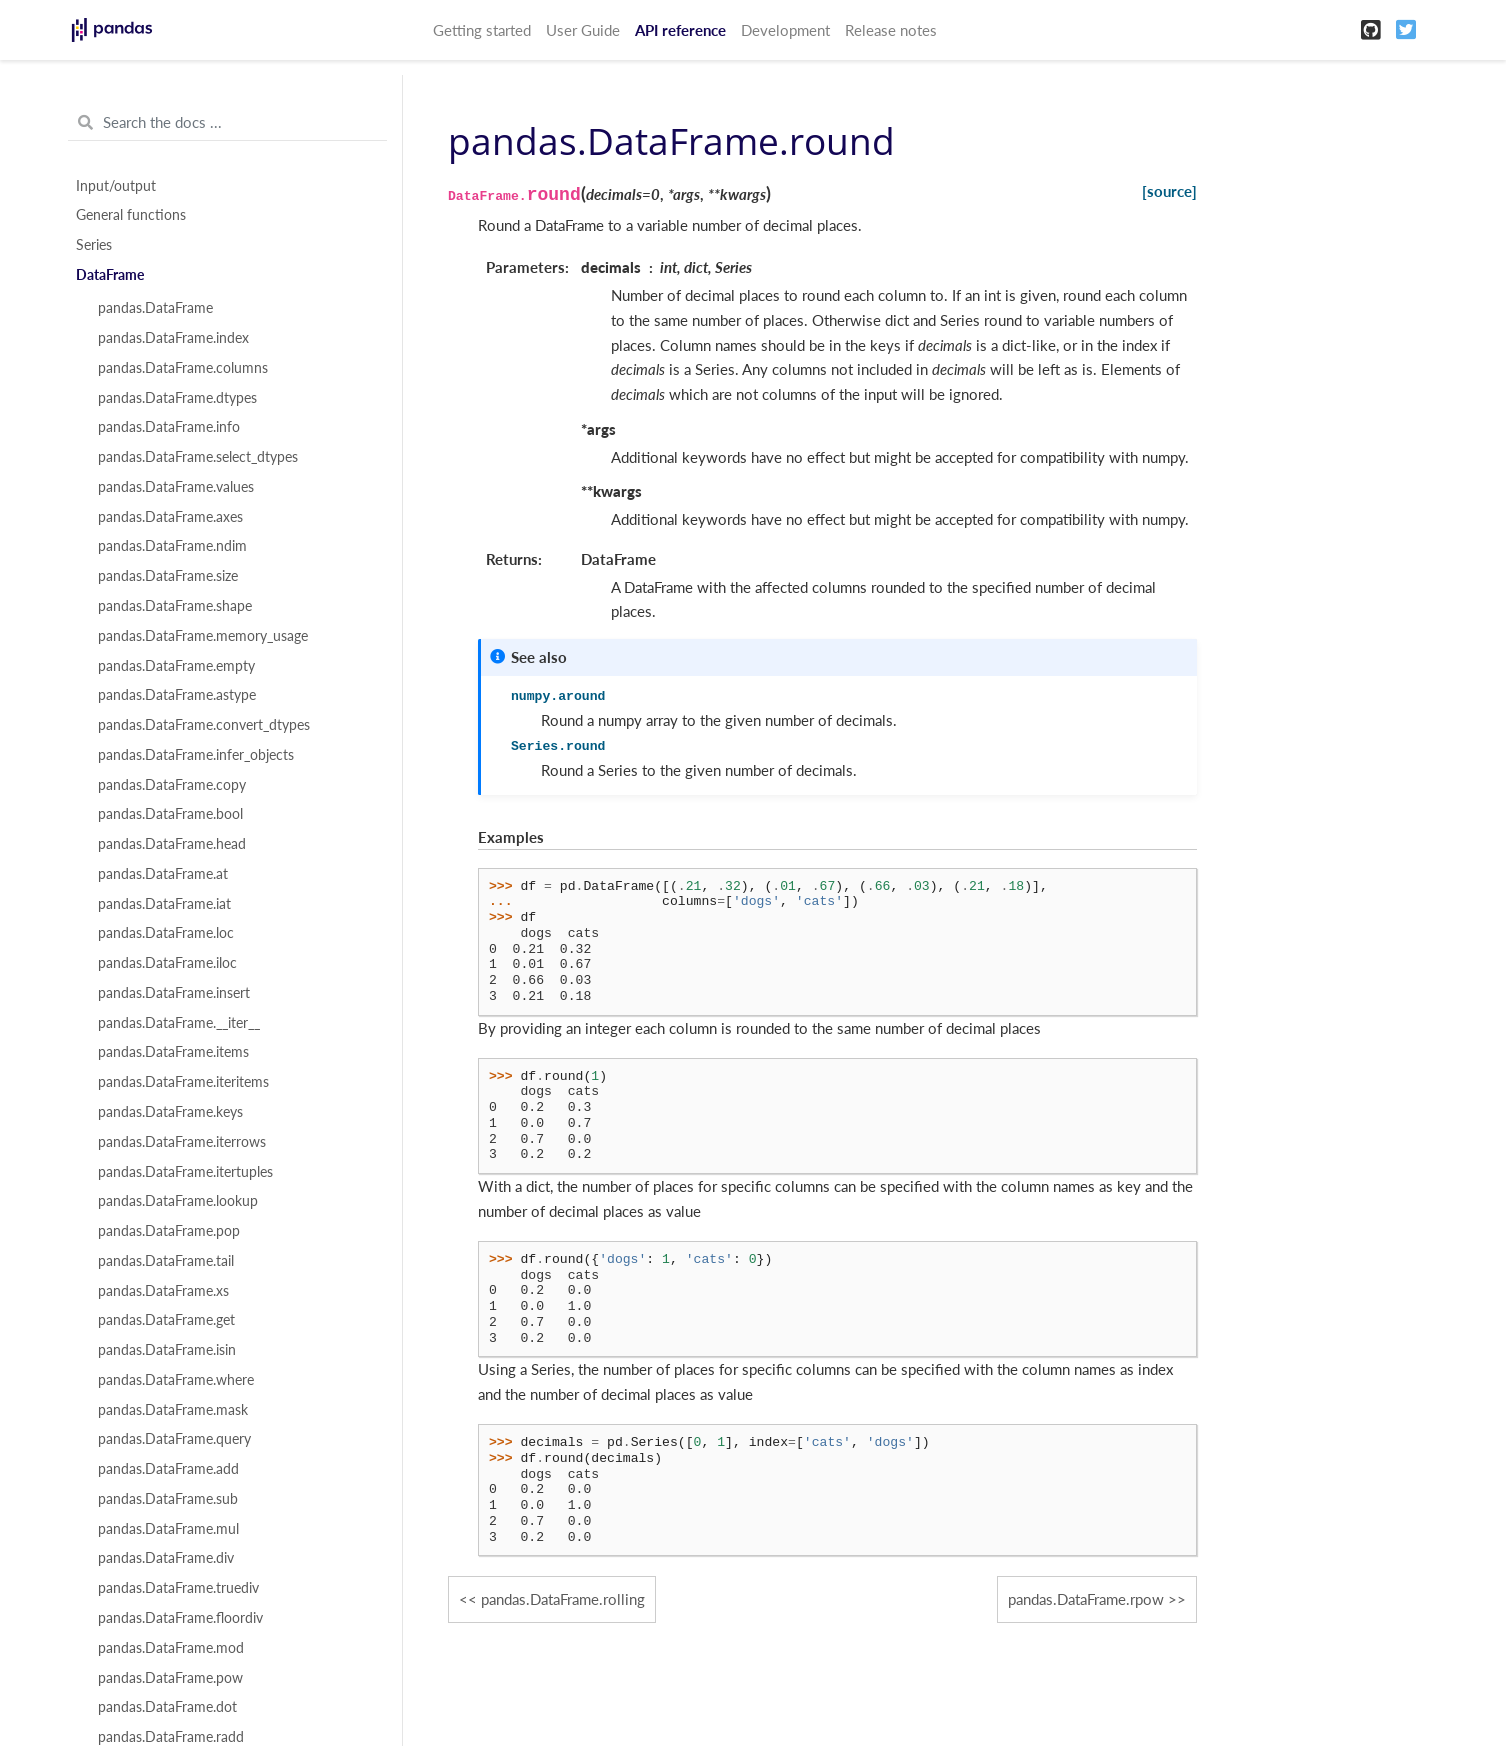  Describe the element at coordinates (198, 457) in the screenshot. I see `pandas.DataFrame.select_dtypes` at that location.